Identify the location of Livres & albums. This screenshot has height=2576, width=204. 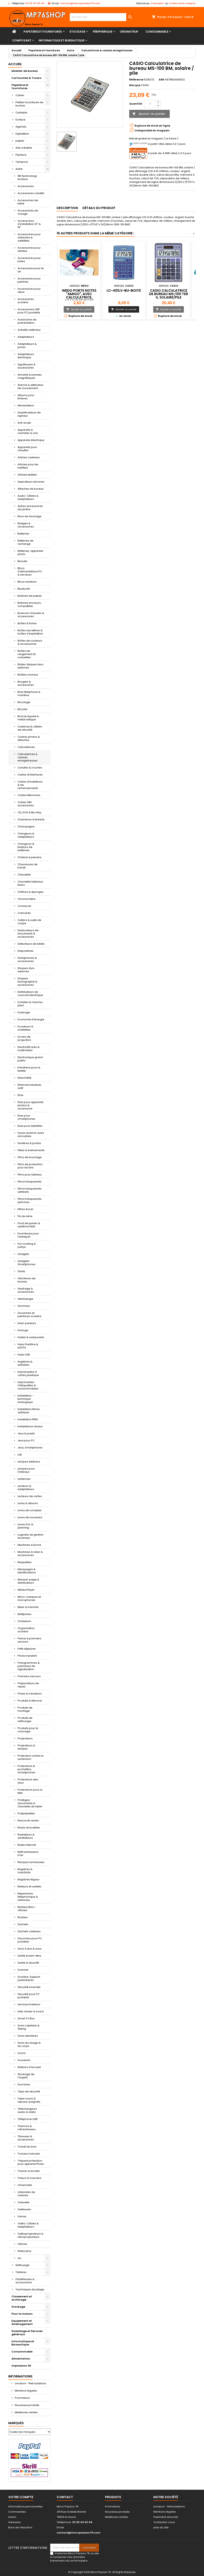
(28, 1503).